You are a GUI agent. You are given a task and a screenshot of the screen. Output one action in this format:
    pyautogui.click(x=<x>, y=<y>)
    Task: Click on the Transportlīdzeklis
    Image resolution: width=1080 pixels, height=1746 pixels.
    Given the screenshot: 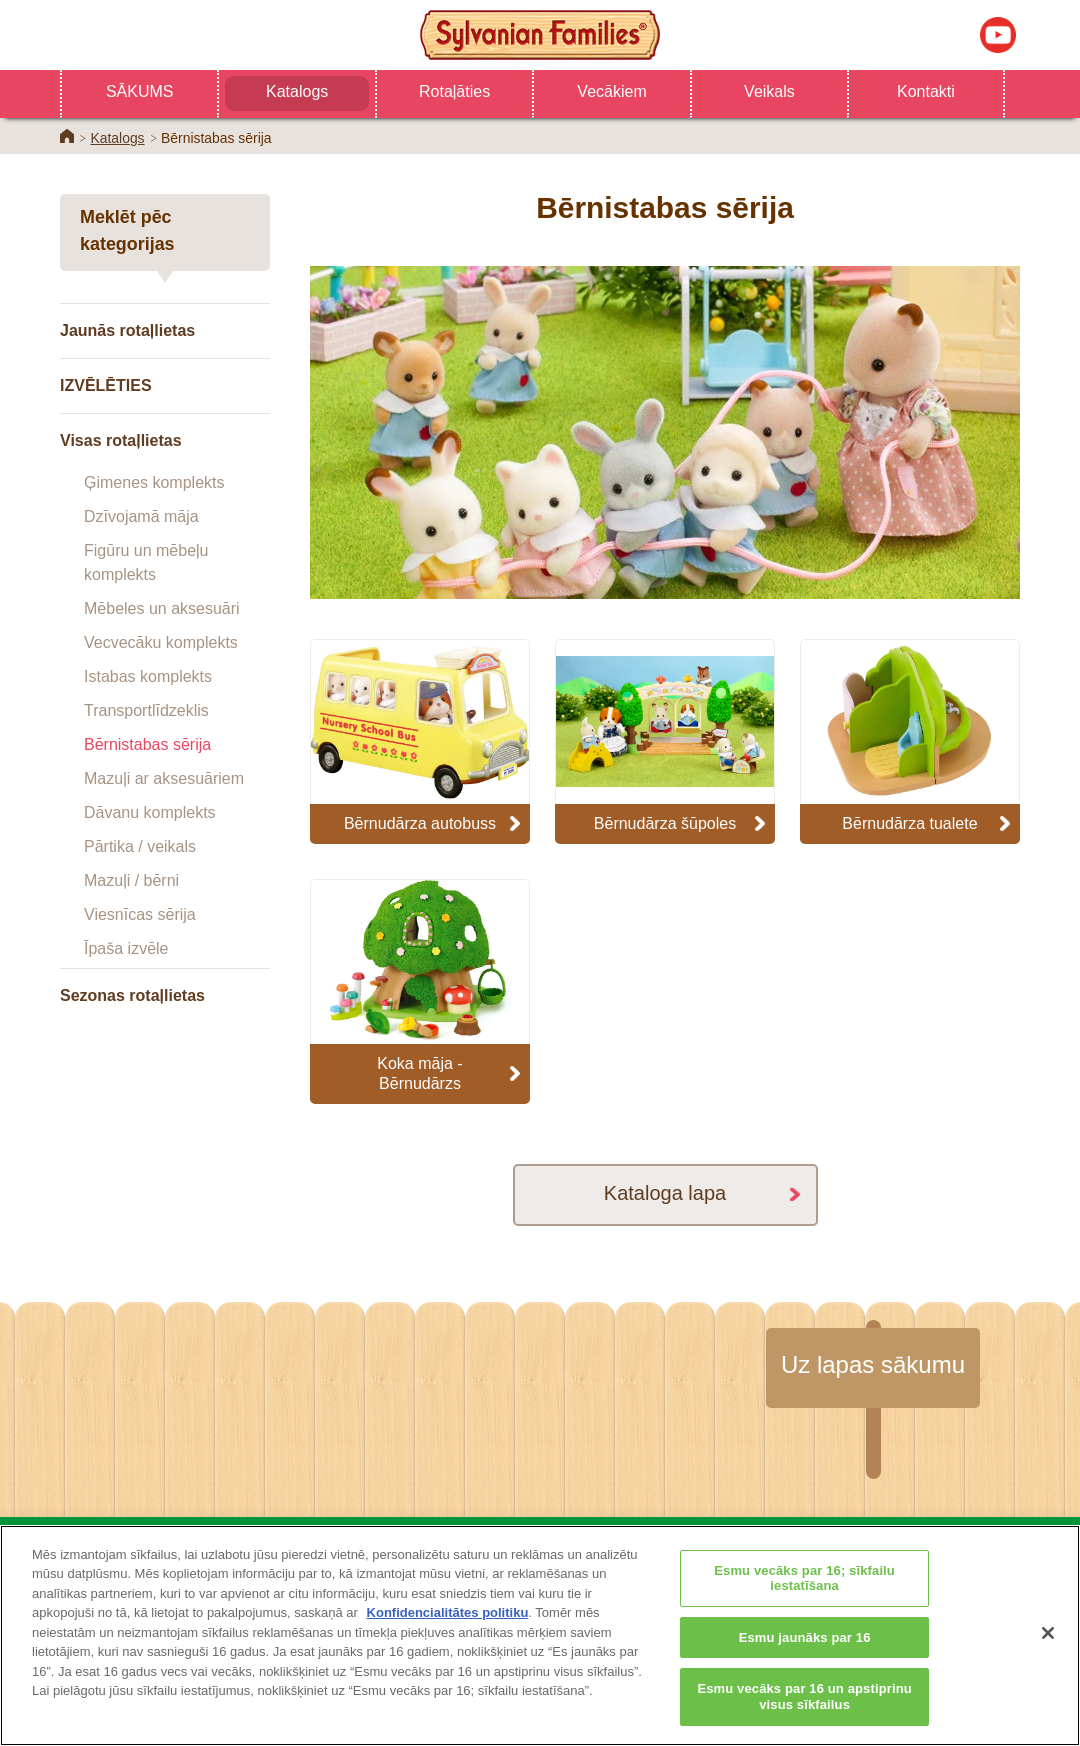 What is the action you would take?
    pyautogui.click(x=146, y=710)
    